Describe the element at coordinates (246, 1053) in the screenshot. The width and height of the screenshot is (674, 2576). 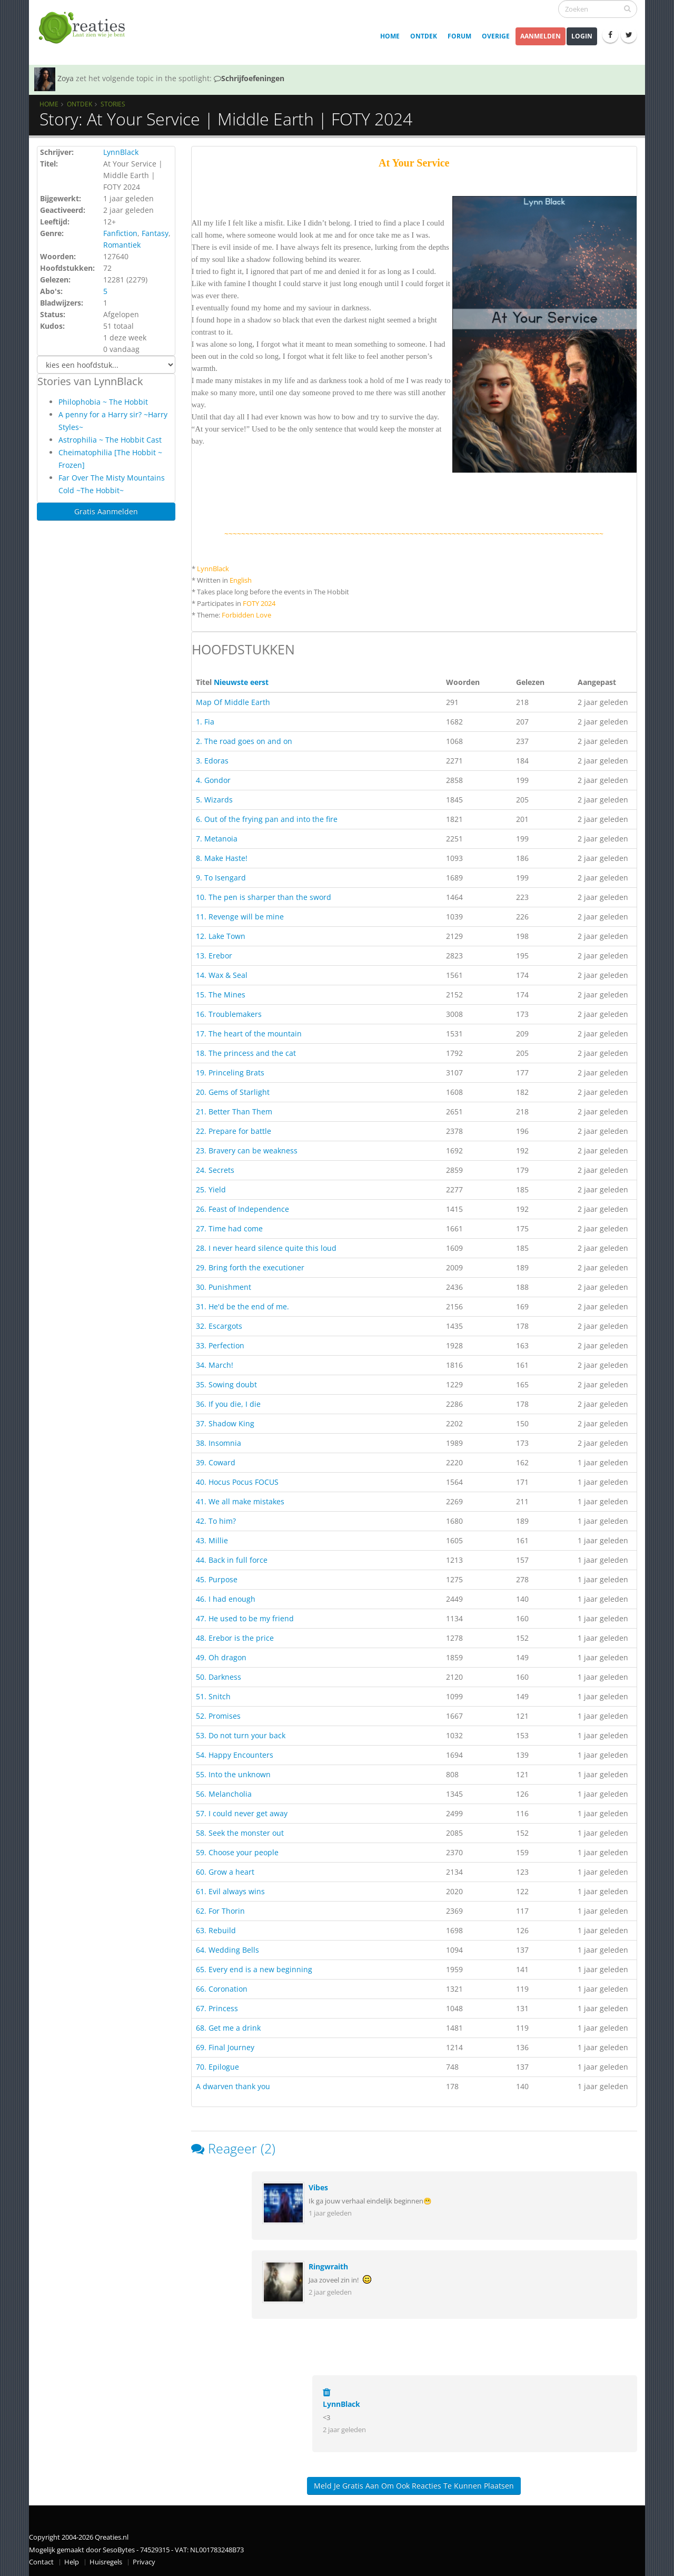
I see `18. The princess and the cat` at that location.